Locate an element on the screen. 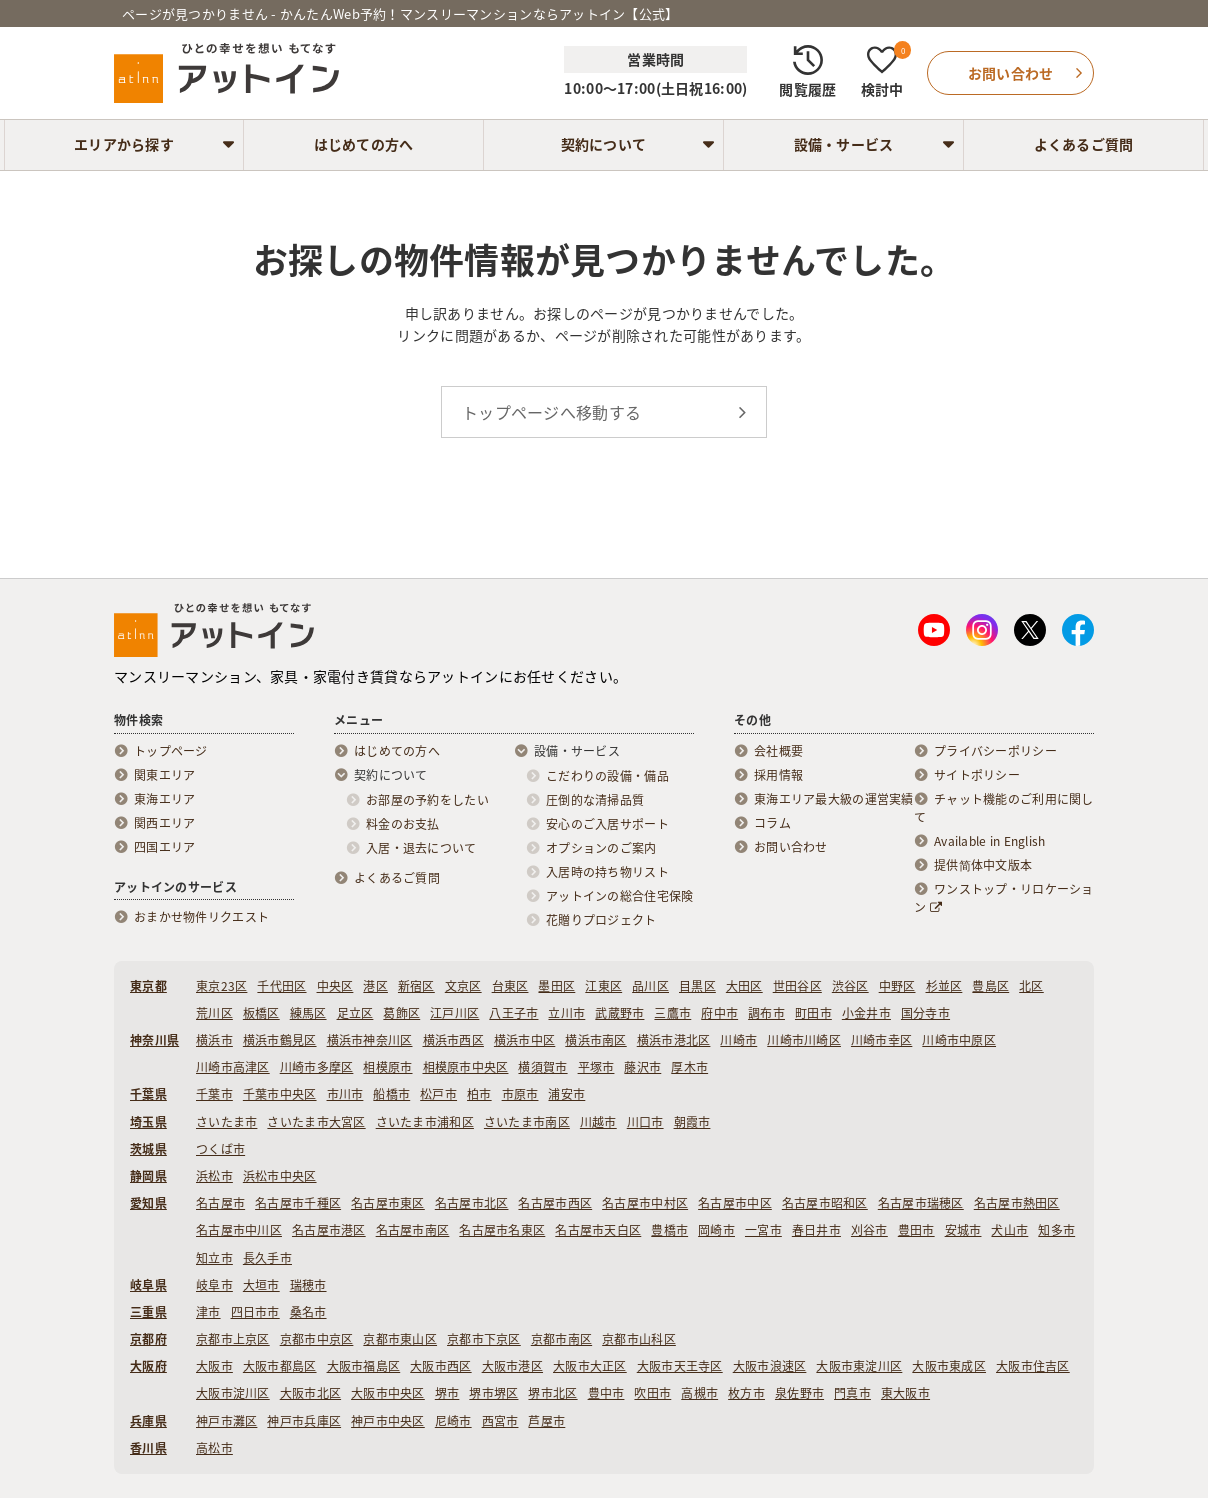 This screenshot has width=1208, height=1498. 静岡県 is located at coordinates (148, 1176).